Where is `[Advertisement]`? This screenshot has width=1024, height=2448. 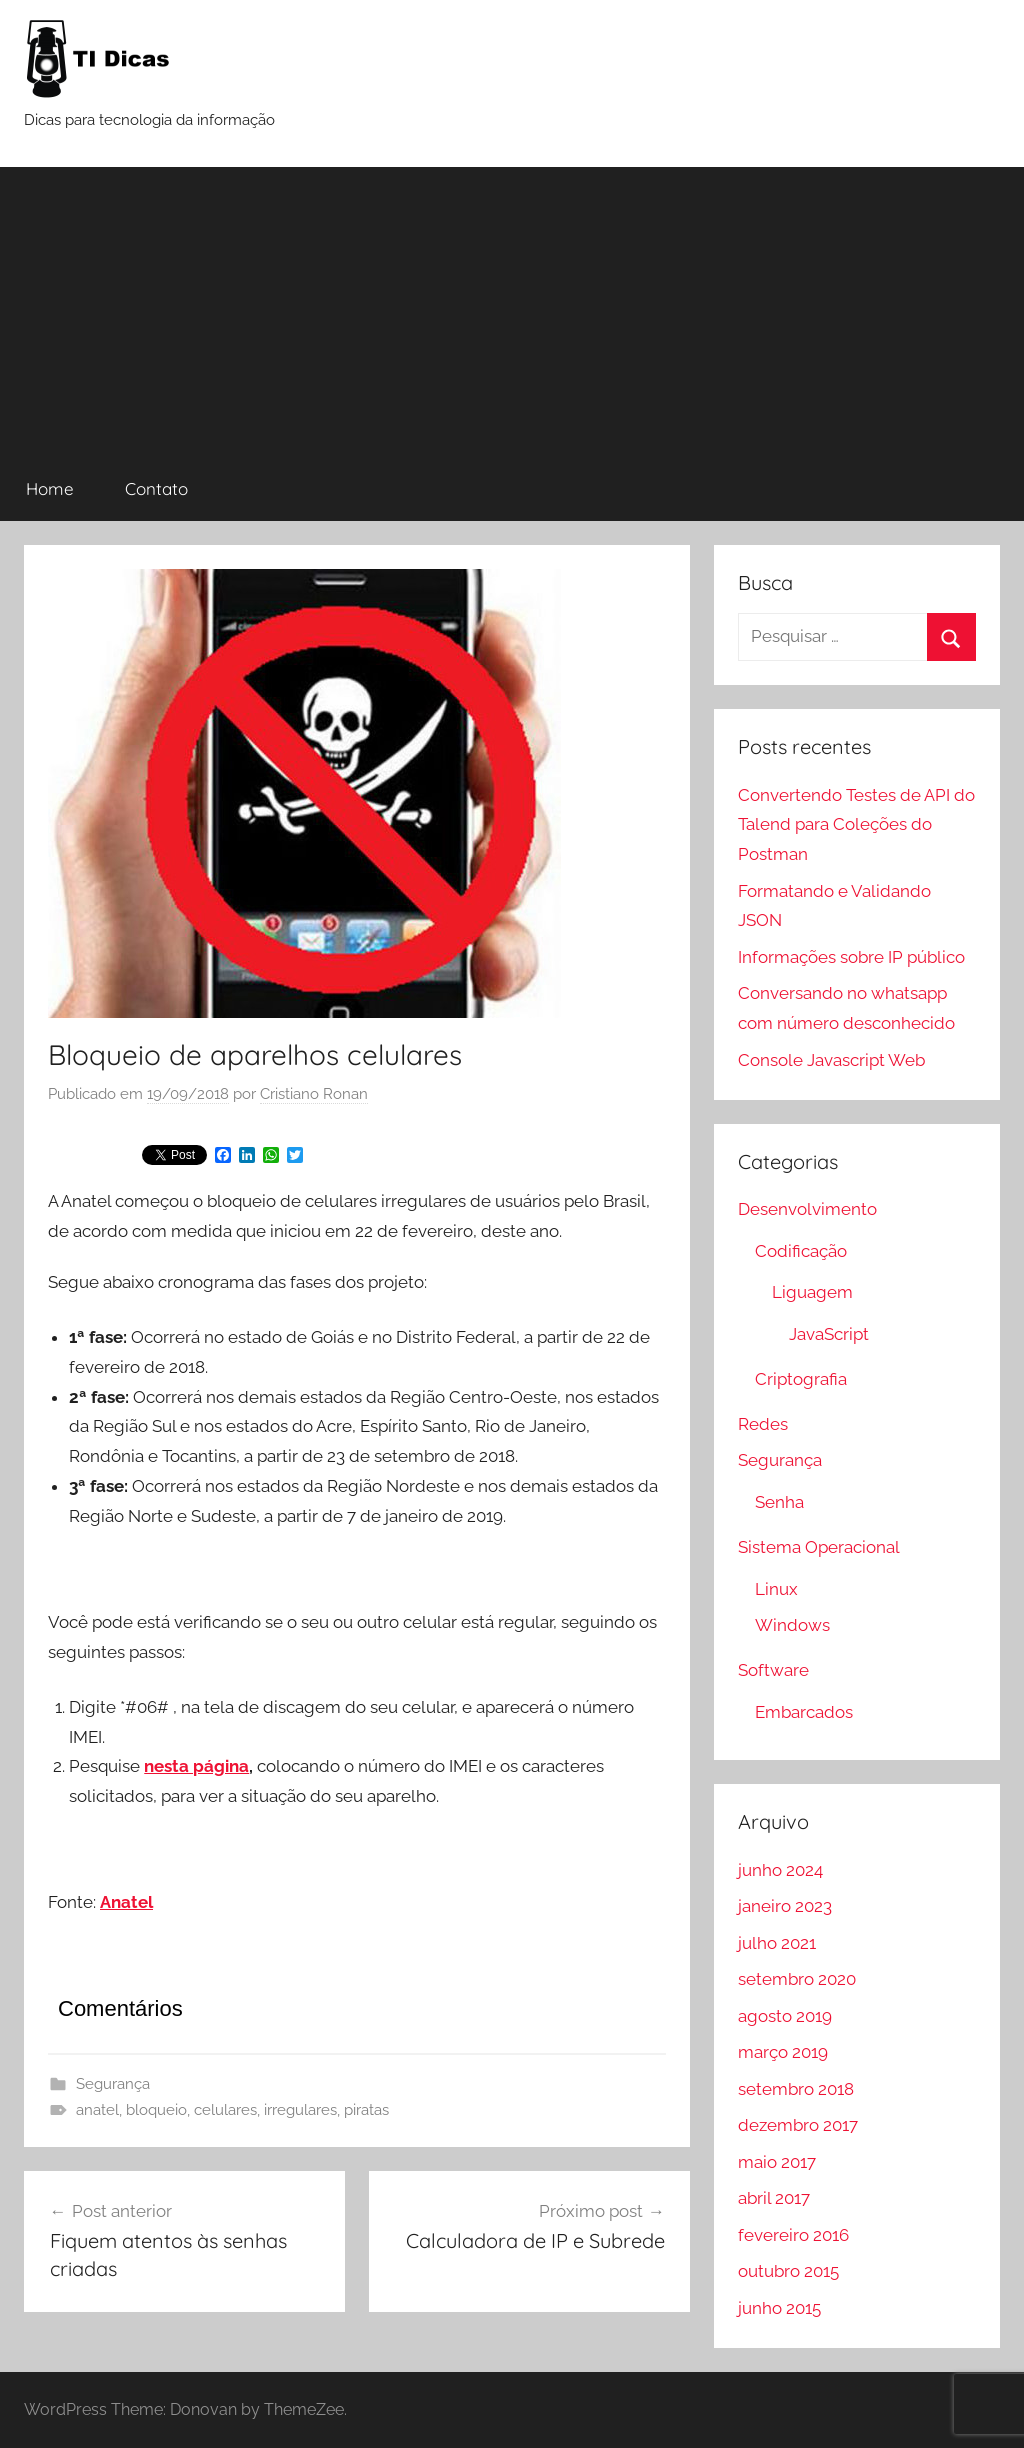 [Advertisement] is located at coordinates (512, 307).